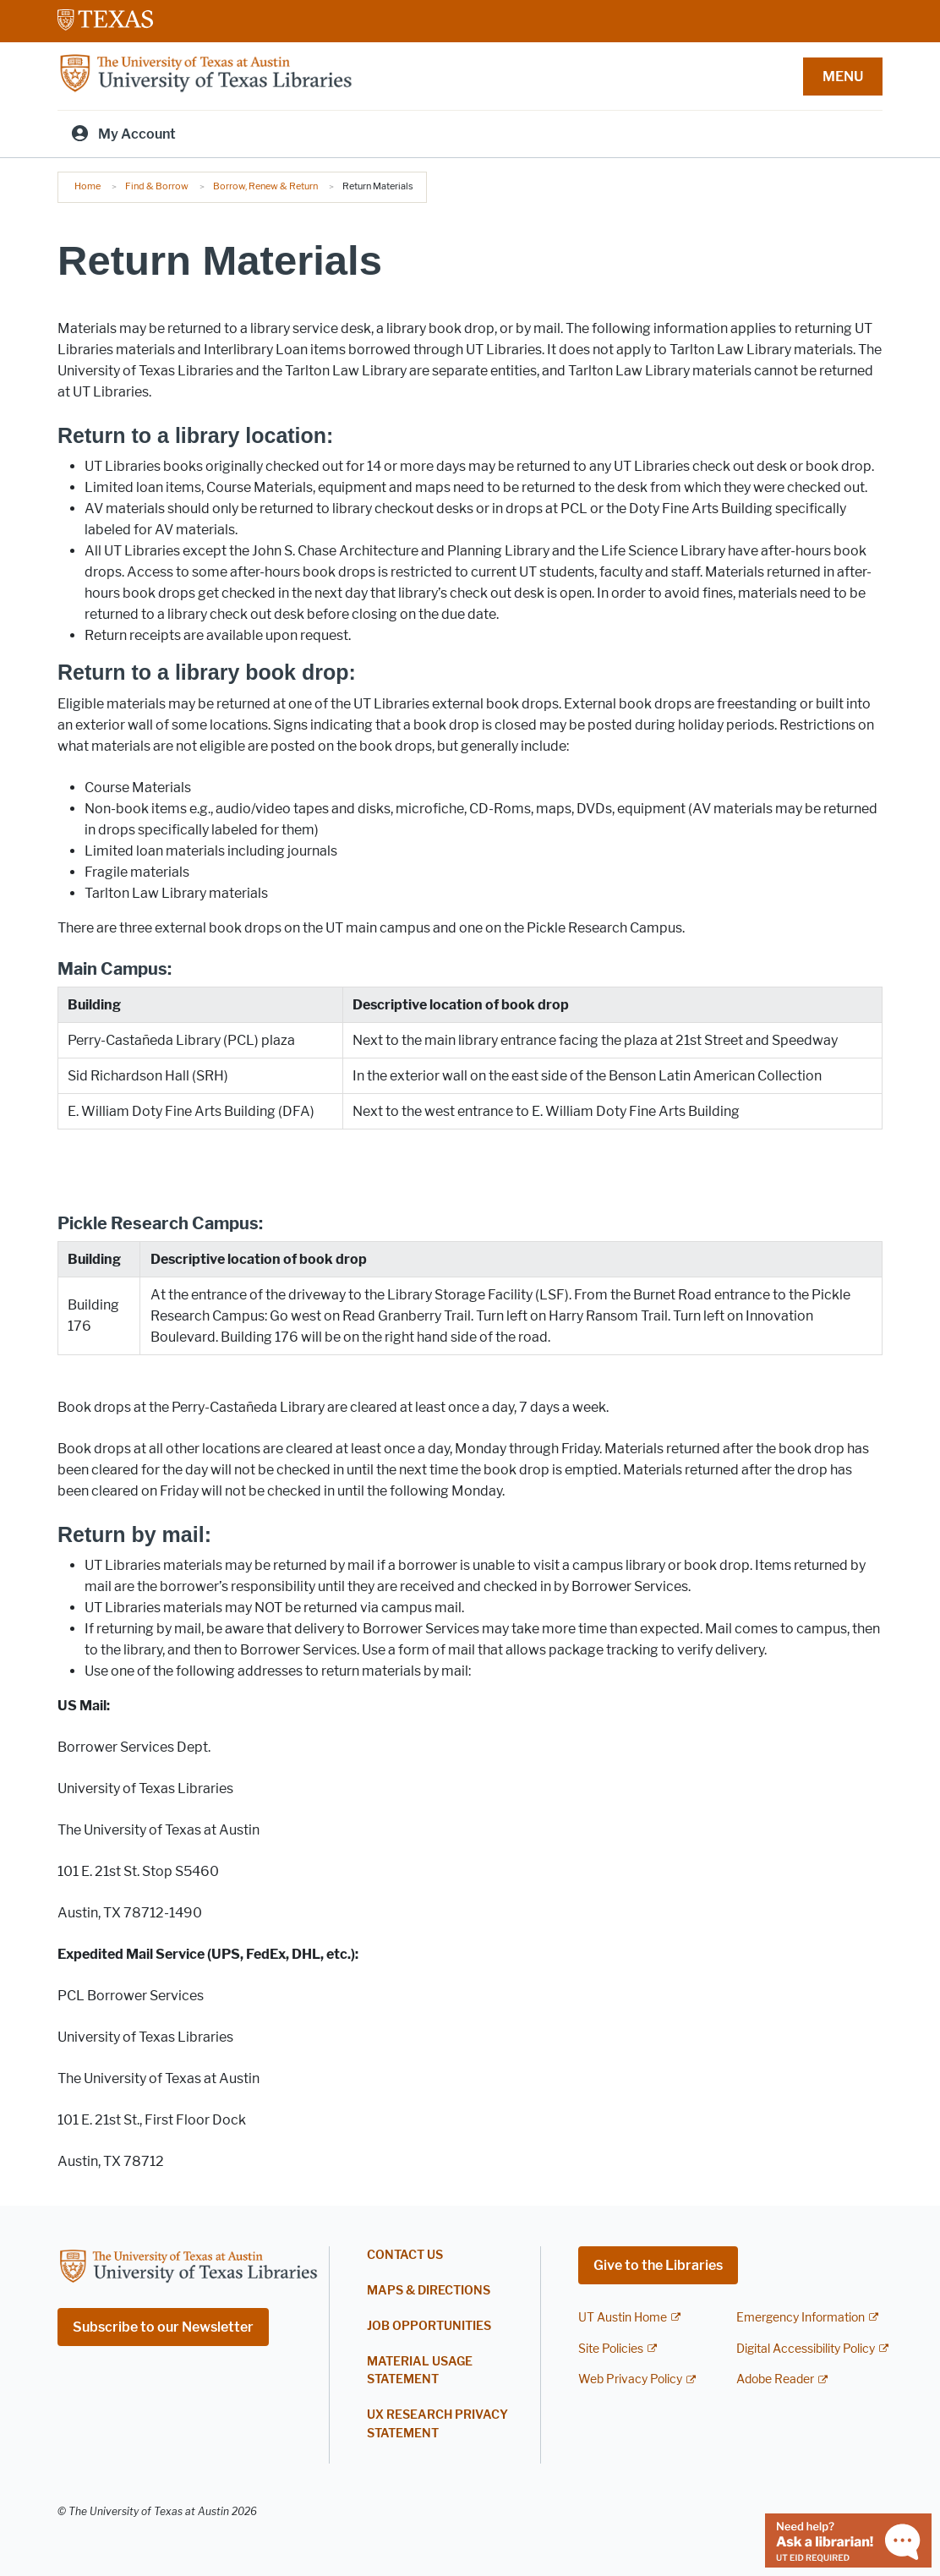 The width and height of the screenshot is (940, 2576). I want to click on Contact Us, so click(405, 2255).